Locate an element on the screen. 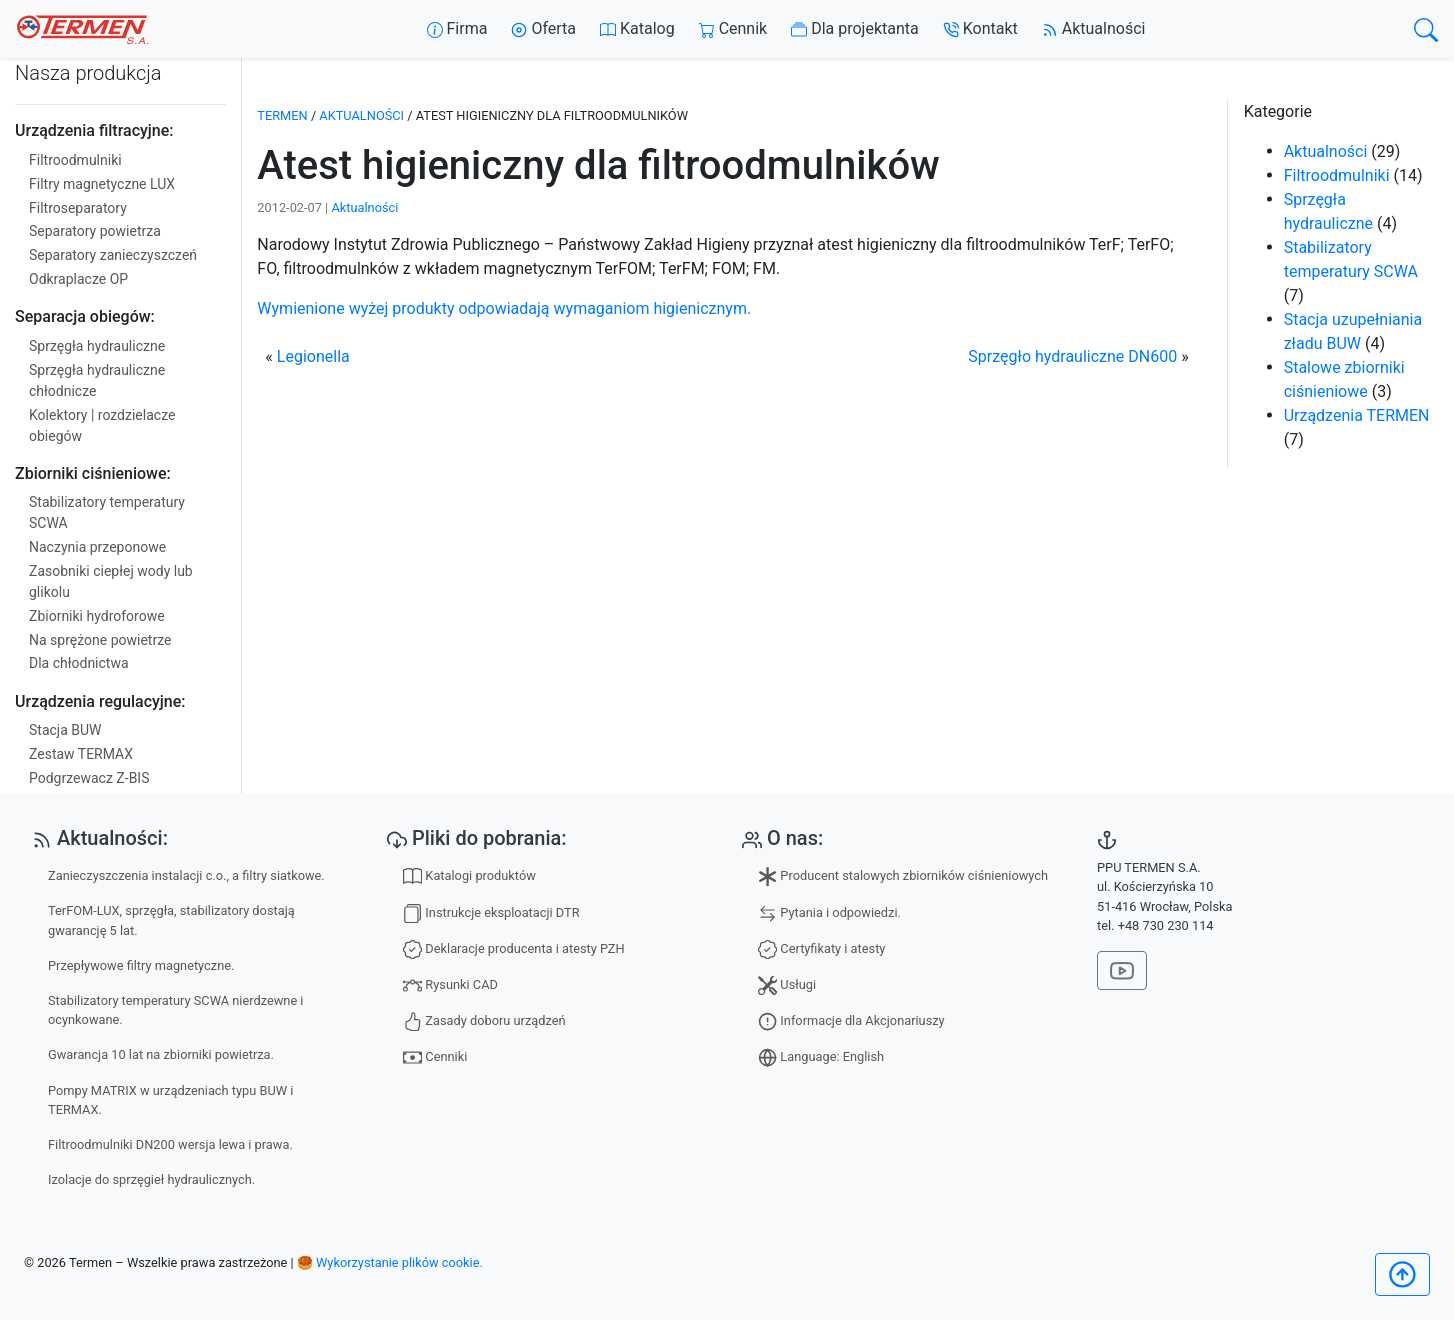 The height and width of the screenshot is (1320, 1454). Naczynia przeponowe is located at coordinates (97, 547).